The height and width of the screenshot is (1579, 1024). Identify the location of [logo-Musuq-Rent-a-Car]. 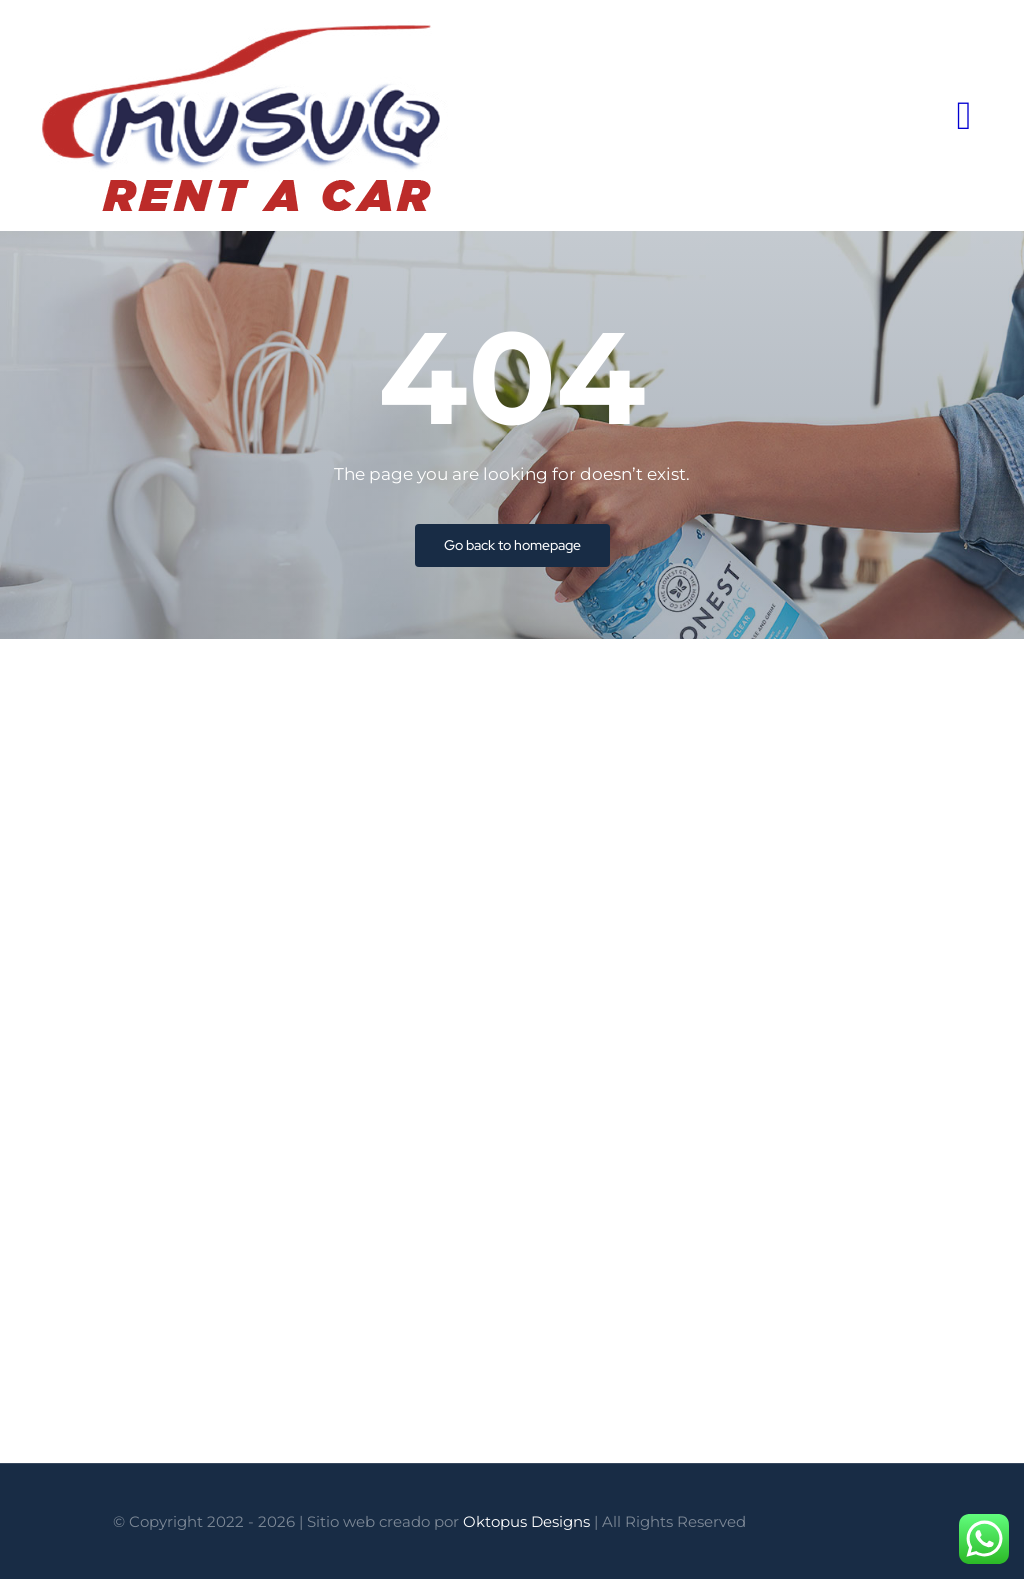
(244, 28).